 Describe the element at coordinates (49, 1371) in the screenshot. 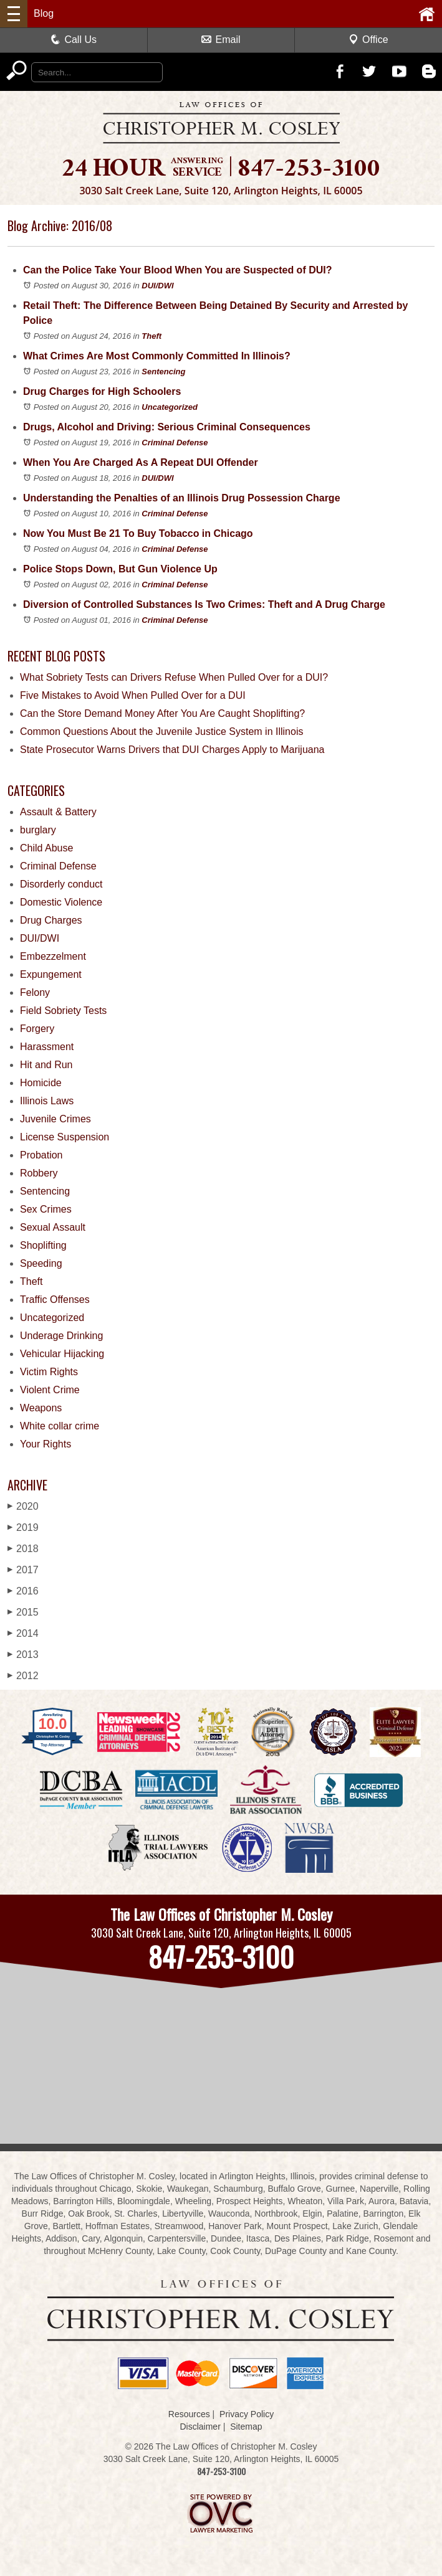

I see `Victim Rights` at that location.